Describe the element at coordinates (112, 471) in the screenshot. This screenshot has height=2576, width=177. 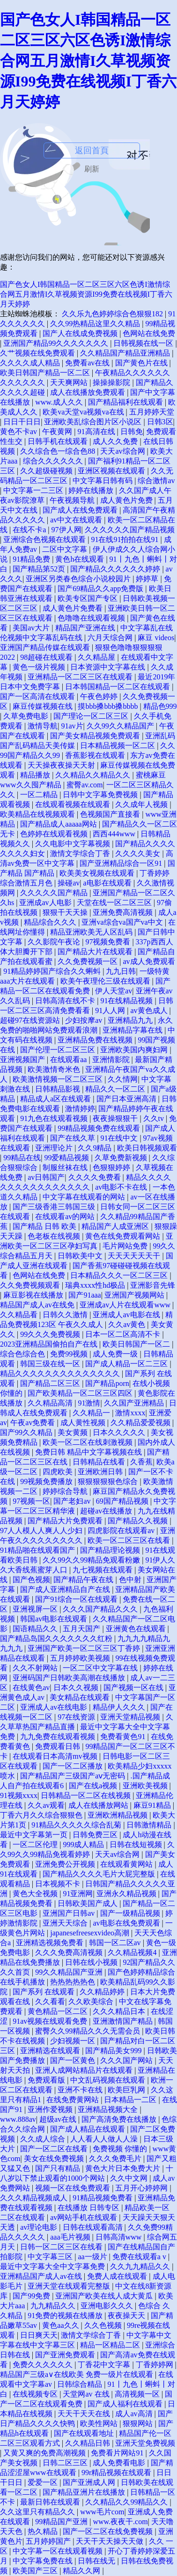
I see `亚洲区视频在线观看` at that location.